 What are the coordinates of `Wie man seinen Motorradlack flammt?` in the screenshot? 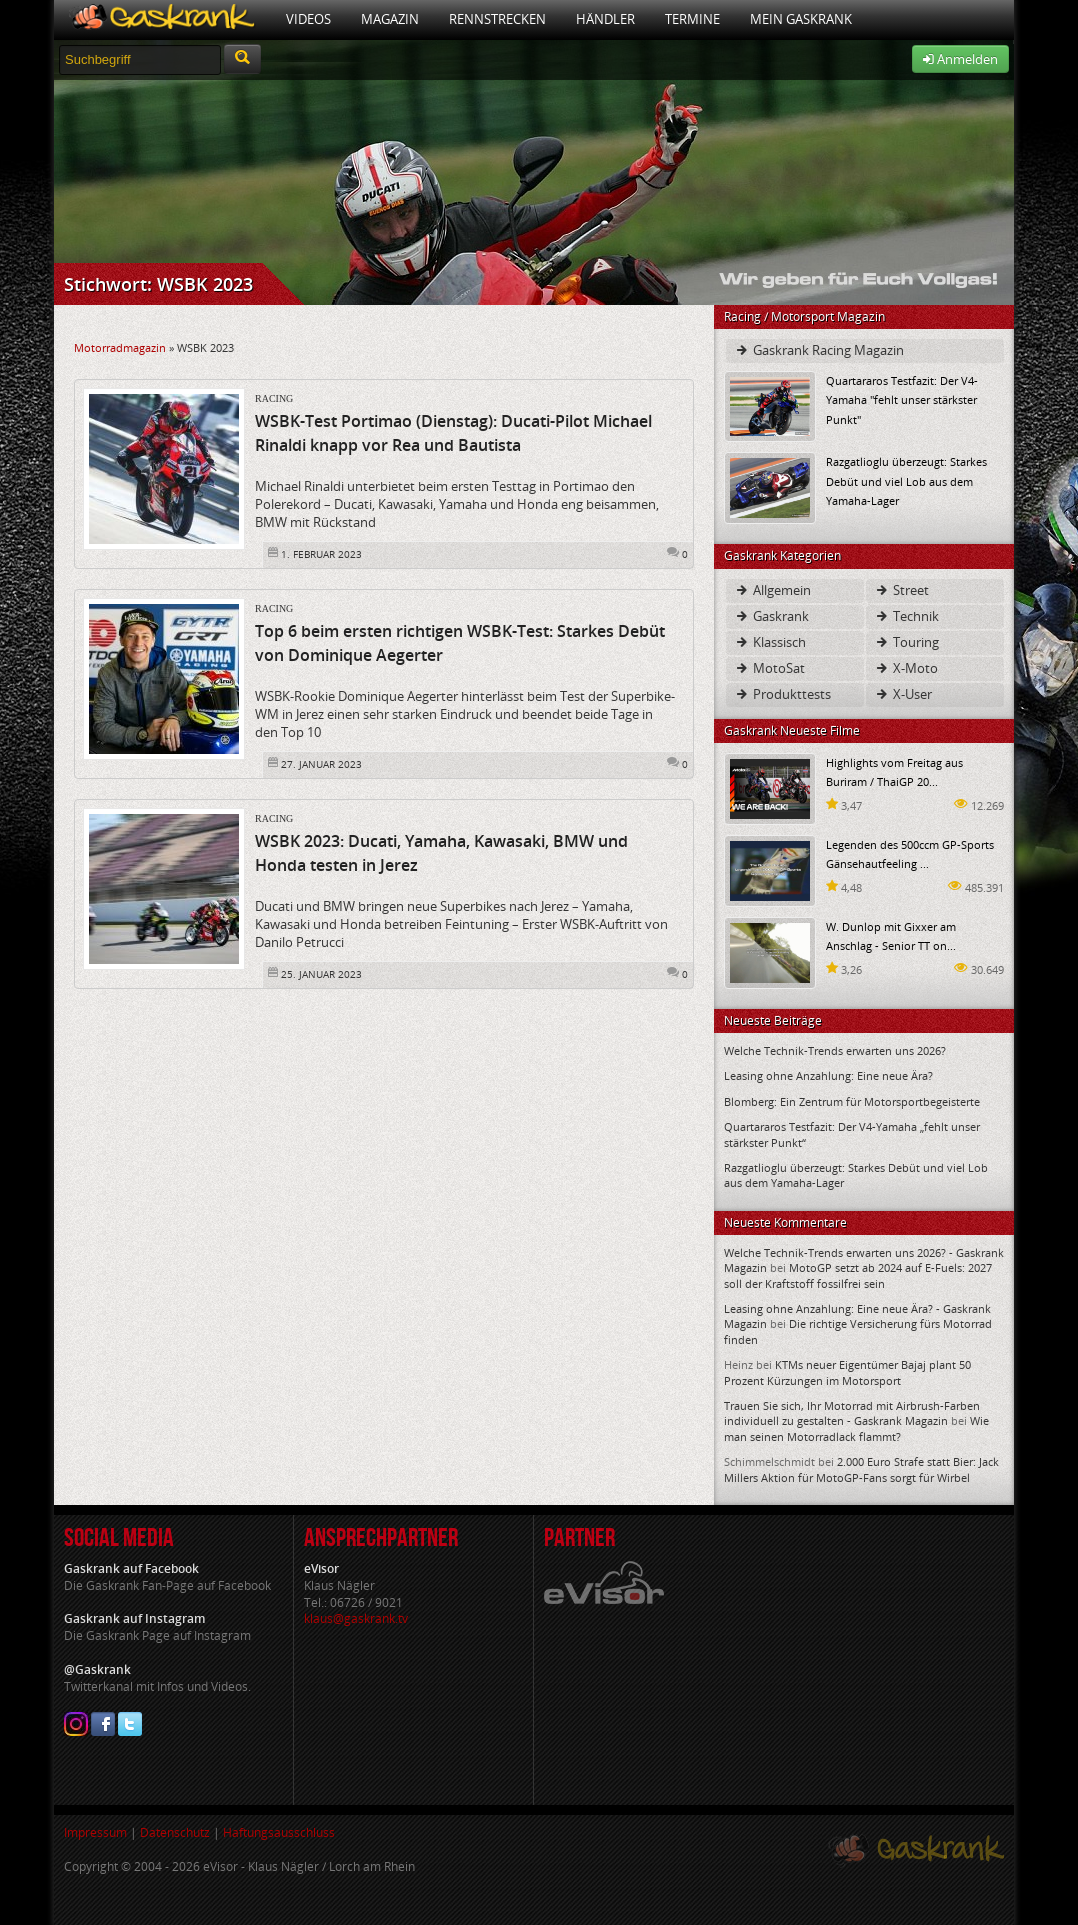 It's located at (856, 1428).